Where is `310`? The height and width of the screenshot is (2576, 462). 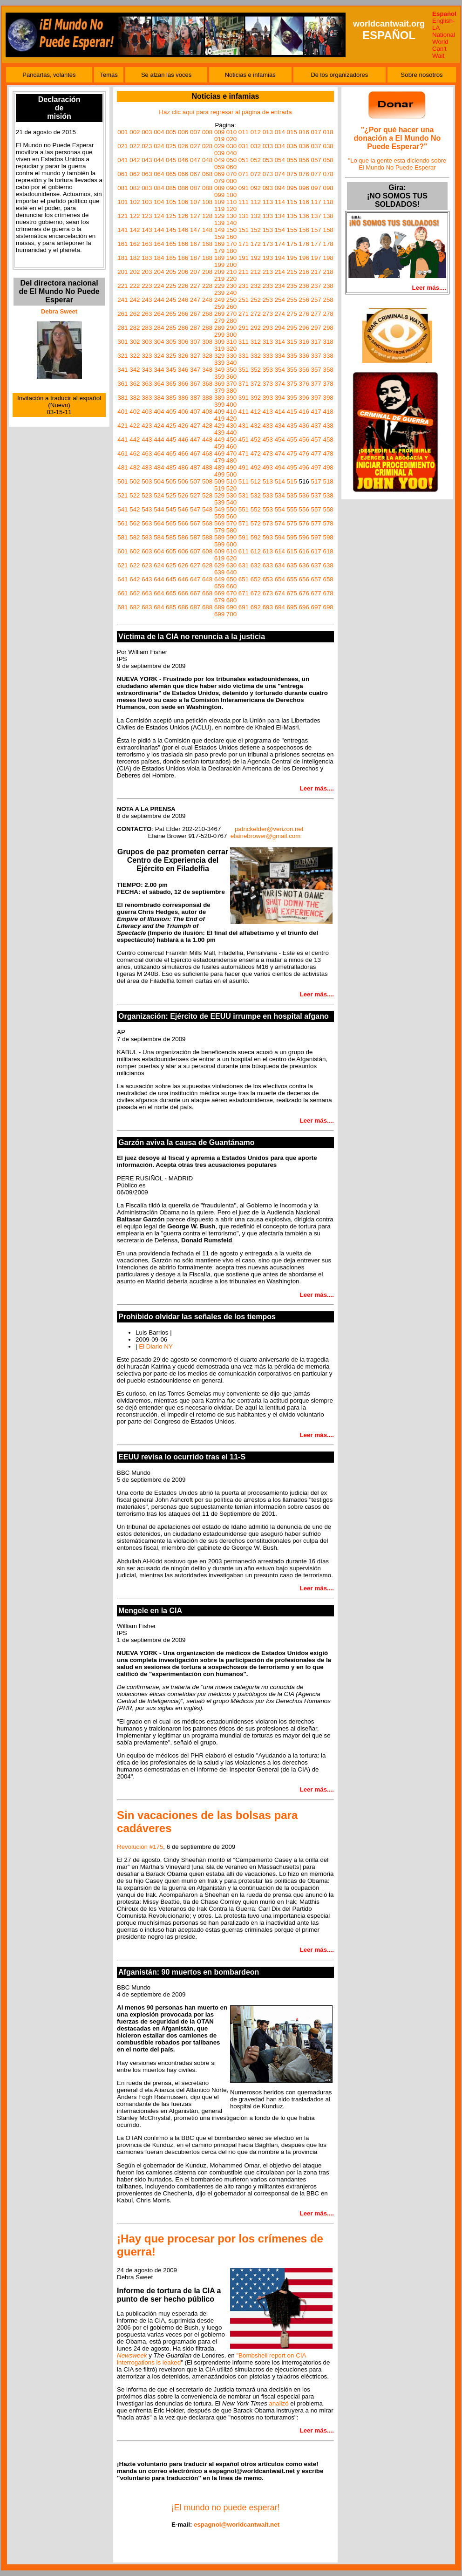 310 is located at coordinates (231, 341).